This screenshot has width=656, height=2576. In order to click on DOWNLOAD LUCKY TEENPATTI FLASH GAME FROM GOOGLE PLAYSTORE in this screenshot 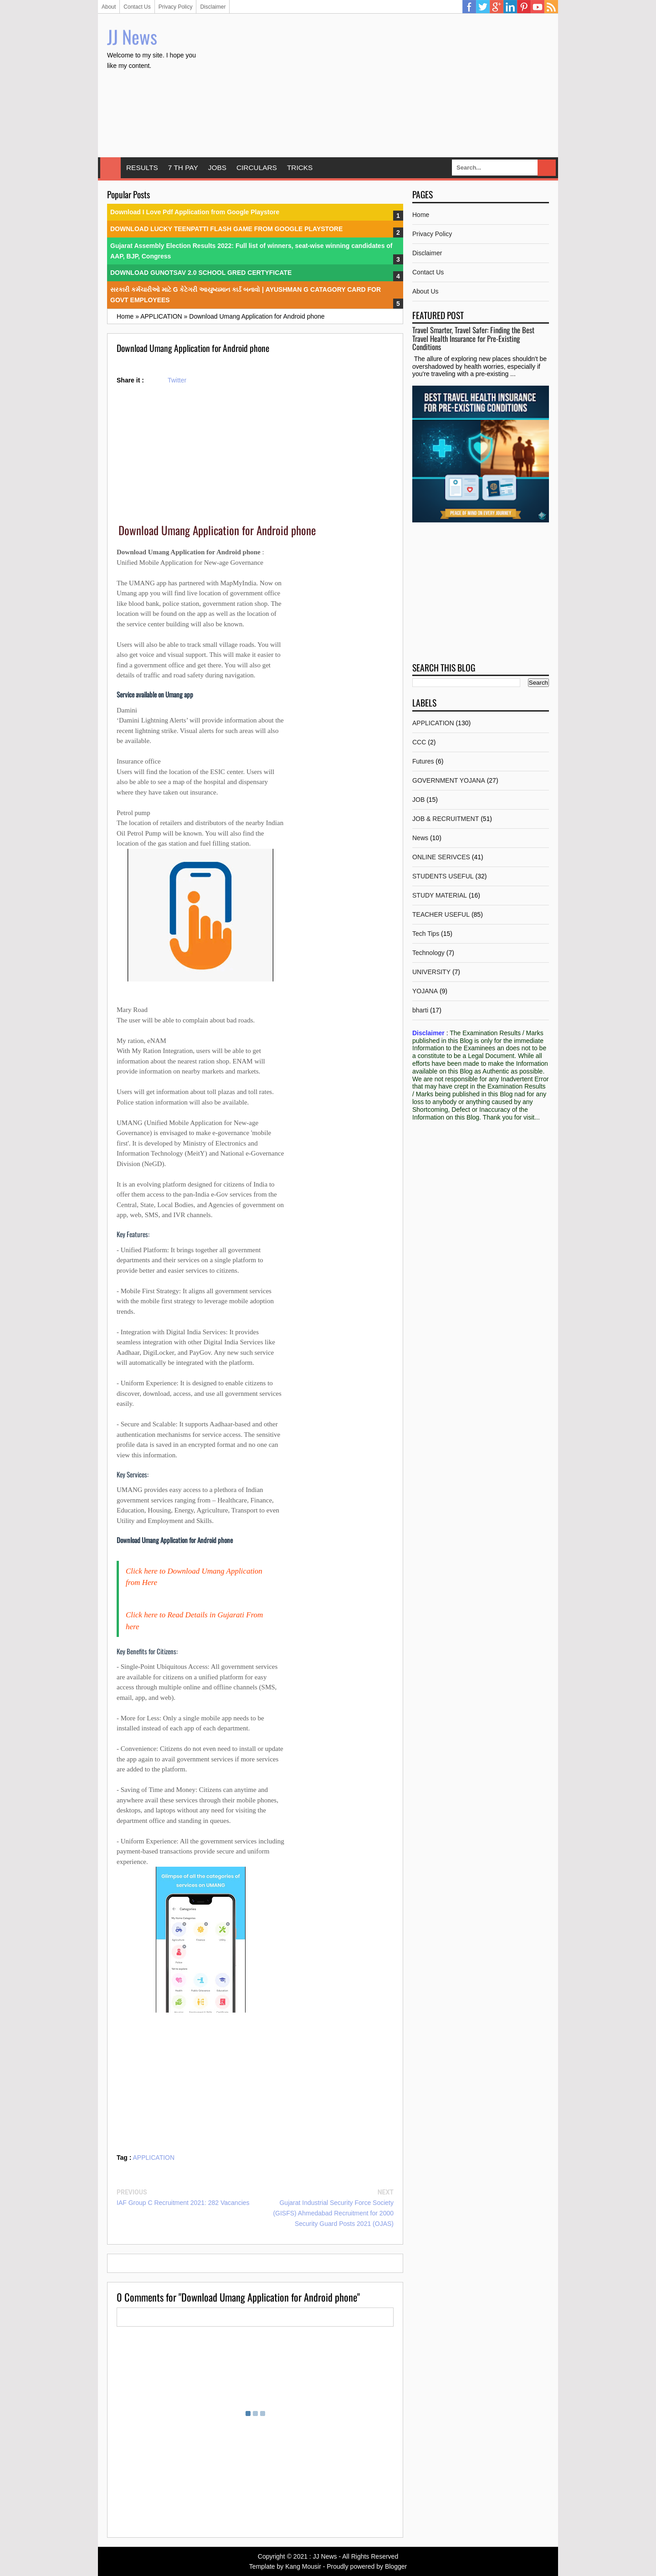, I will do `click(226, 228)`.